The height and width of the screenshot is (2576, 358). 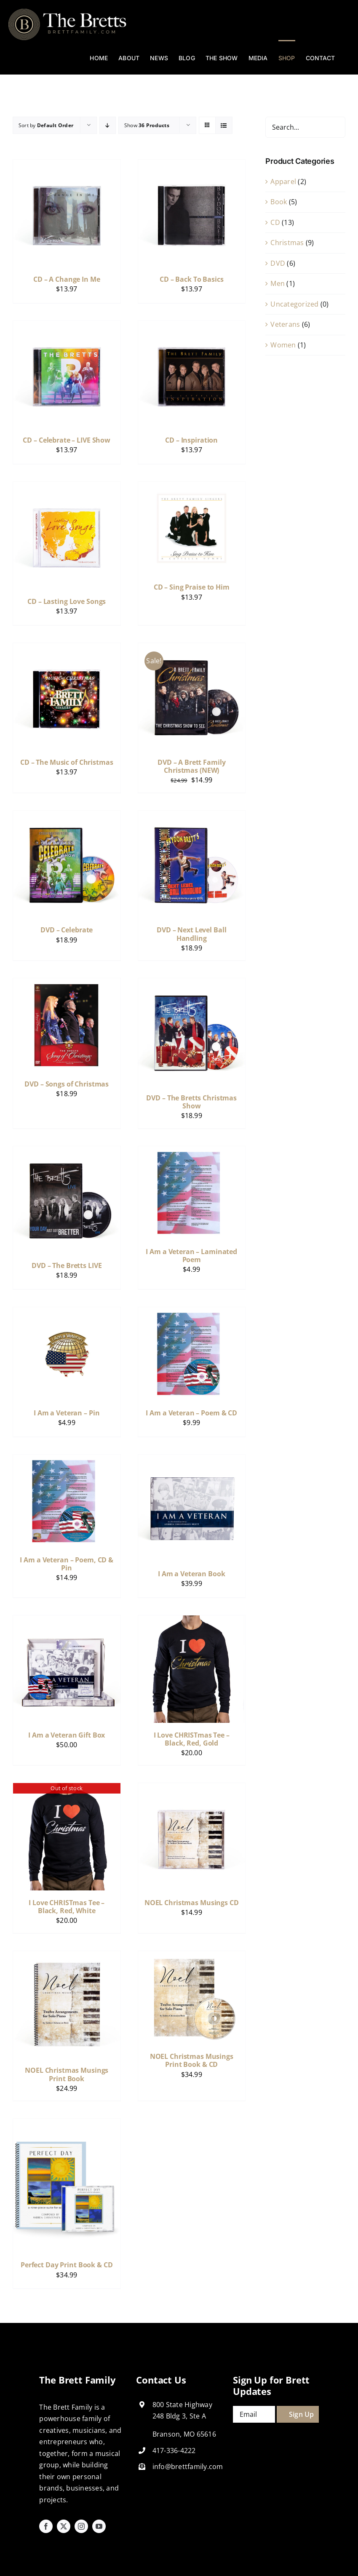 What do you see at coordinates (192, 165) in the screenshot?
I see `[CD – Back To Basics]` at bounding box center [192, 165].